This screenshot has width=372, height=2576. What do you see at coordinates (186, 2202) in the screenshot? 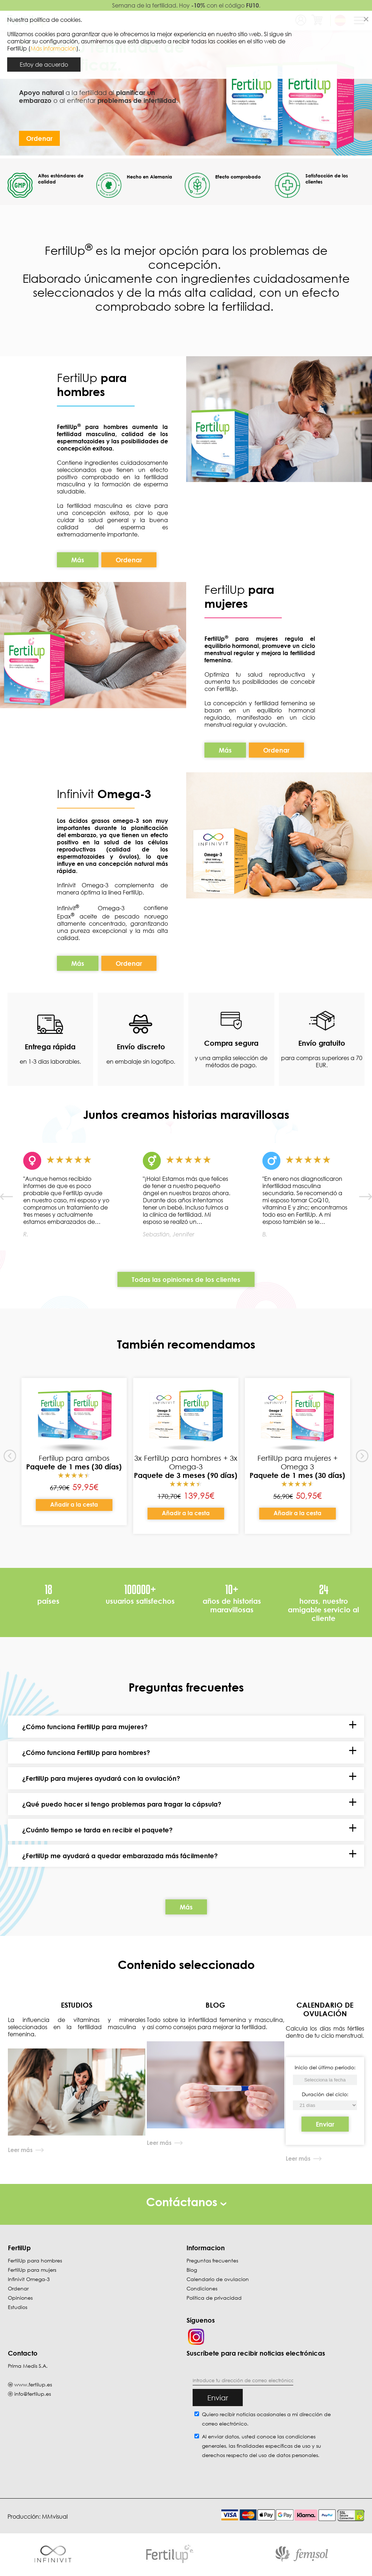
I see `Contáctanos` at bounding box center [186, 2202].